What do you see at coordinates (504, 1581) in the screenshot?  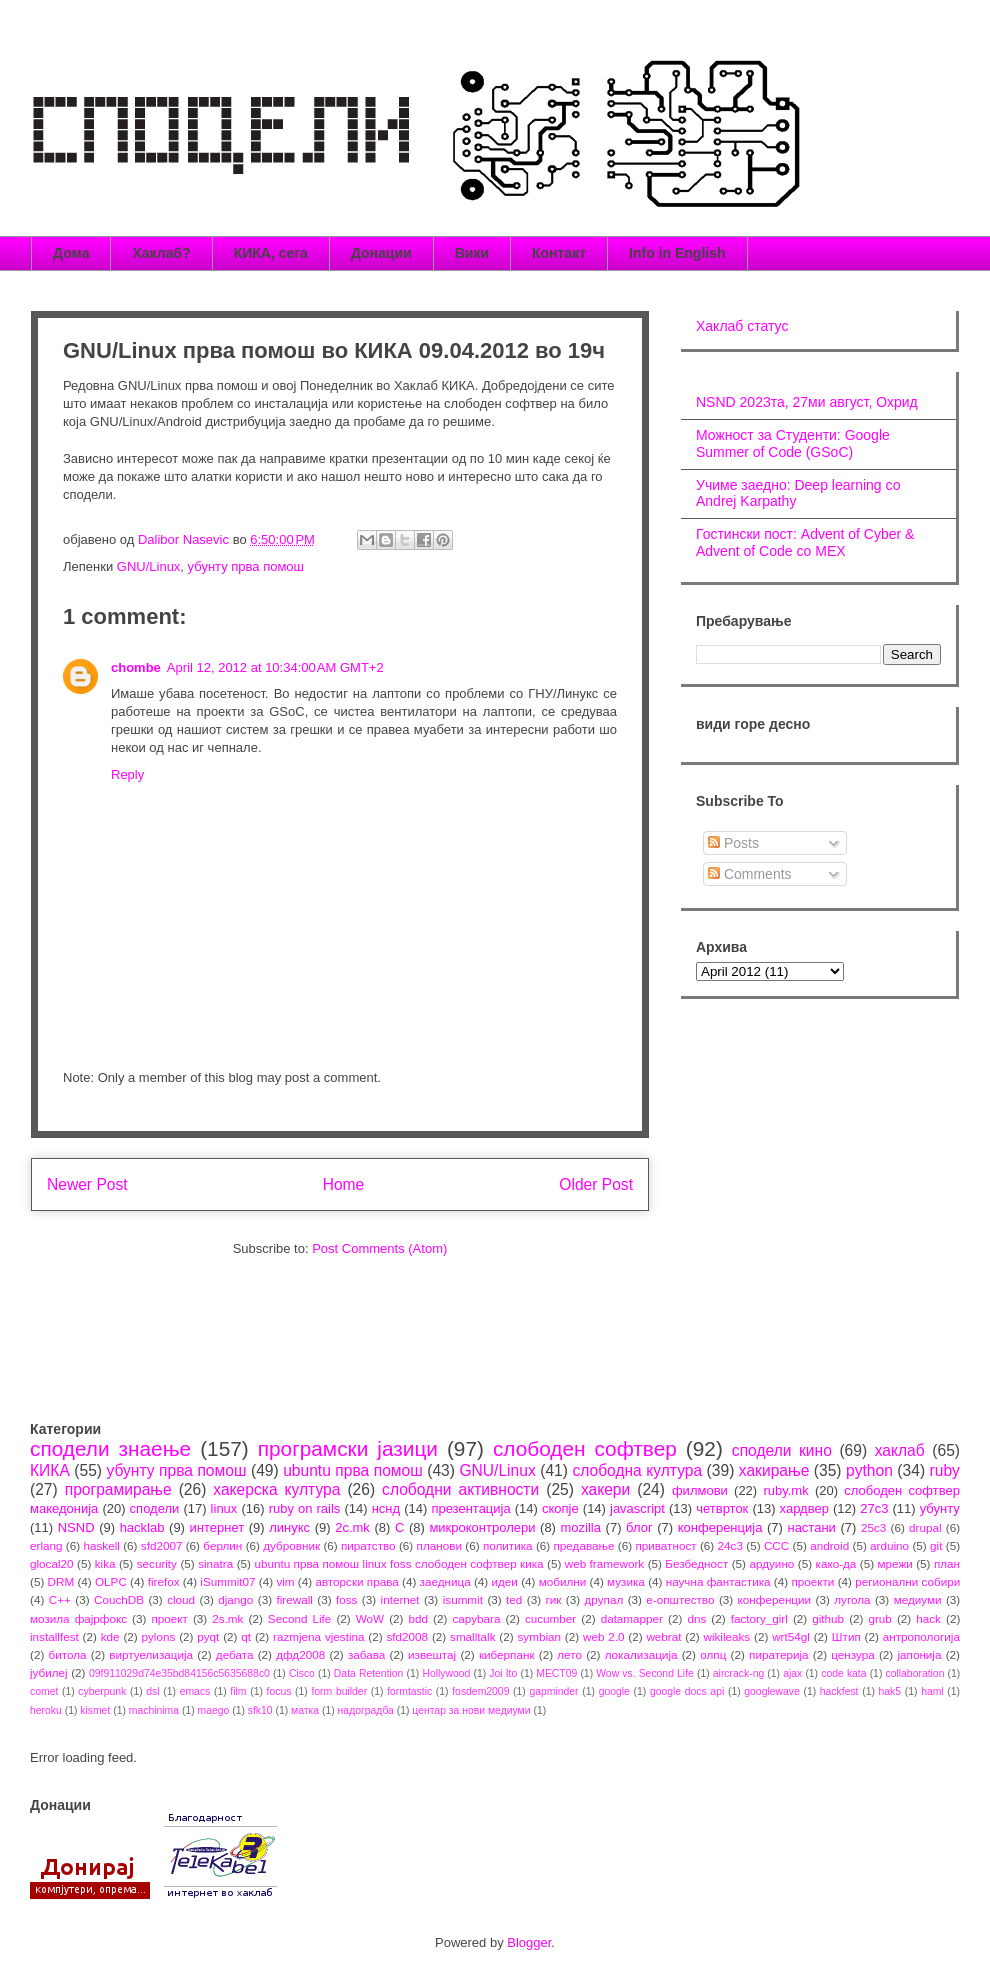 I see `идеи` at bounding box center [504, 1581].